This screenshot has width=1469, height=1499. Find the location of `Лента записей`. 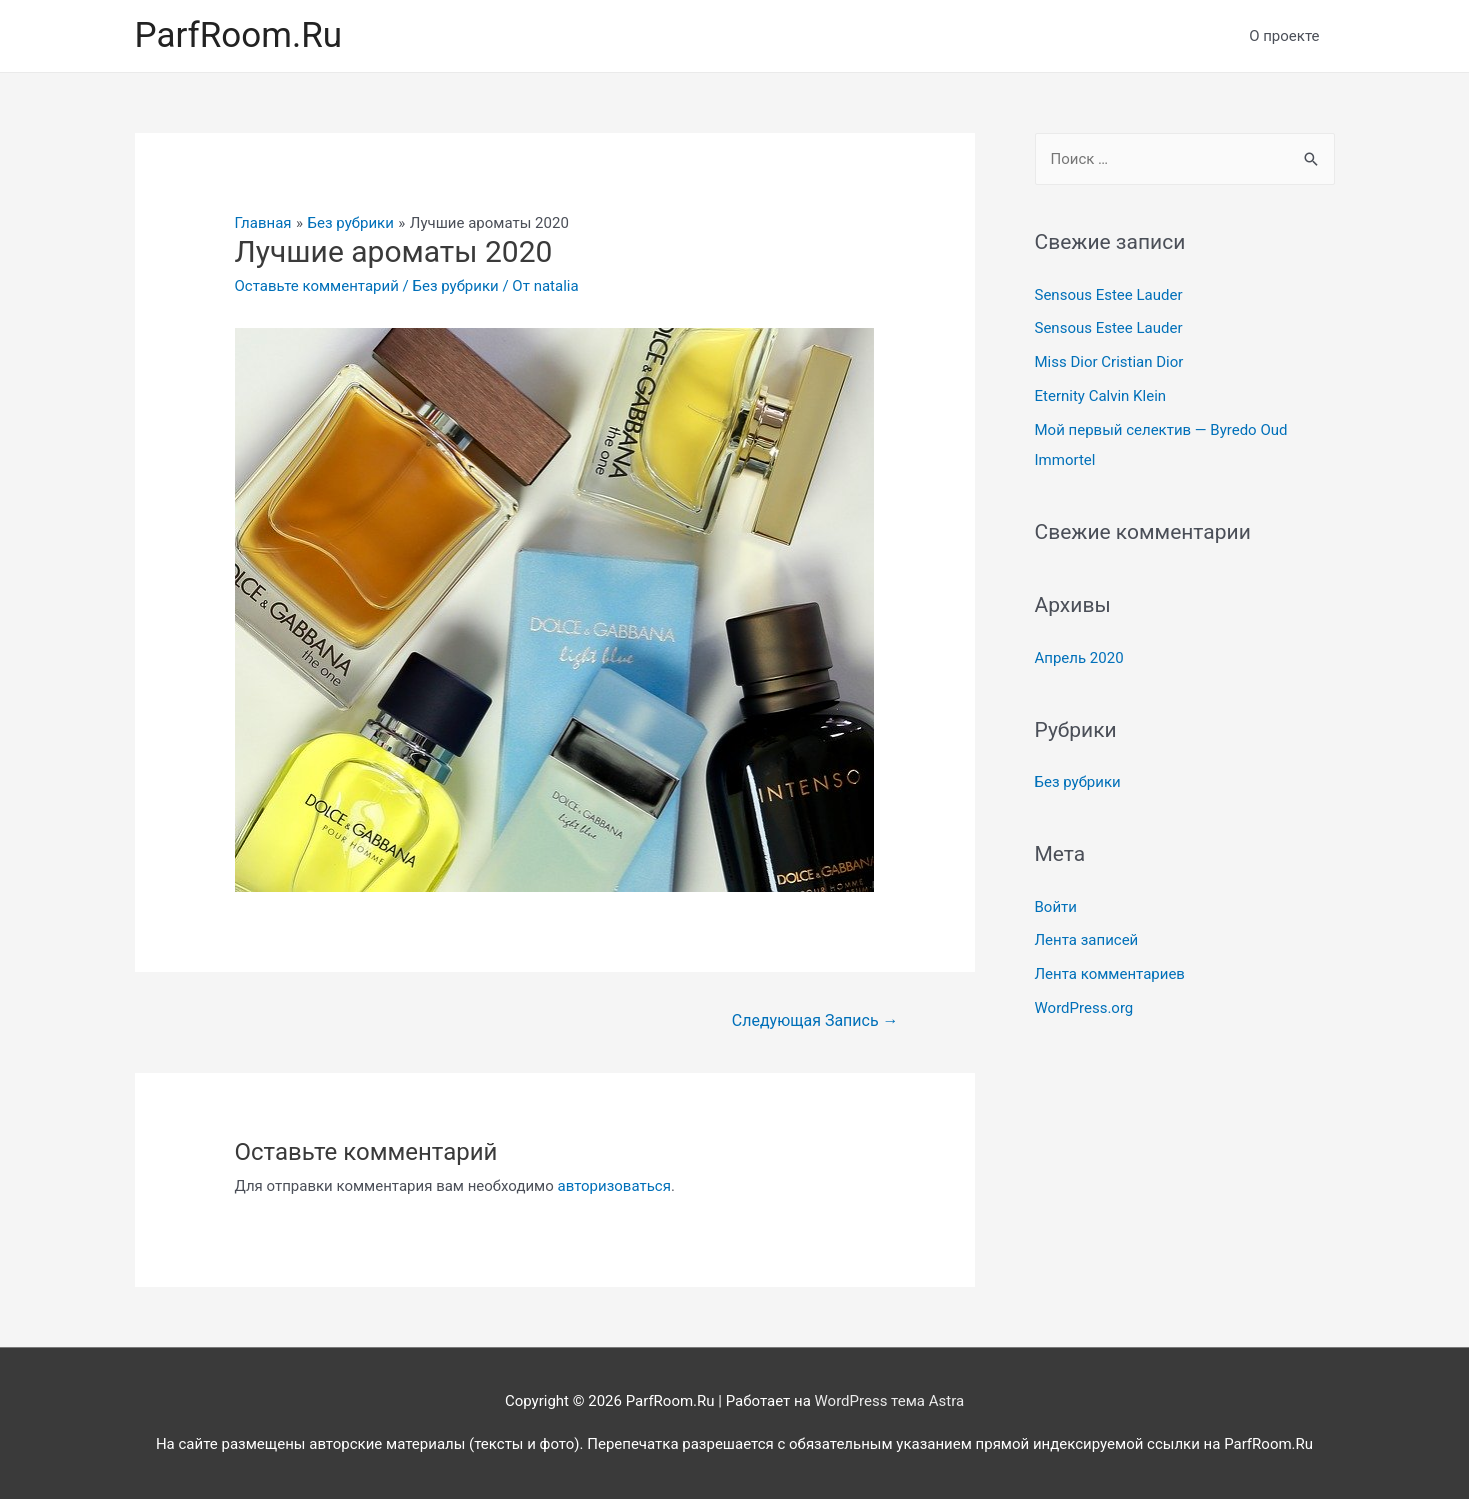

Лента записей is located at coordinates (1087, 940).